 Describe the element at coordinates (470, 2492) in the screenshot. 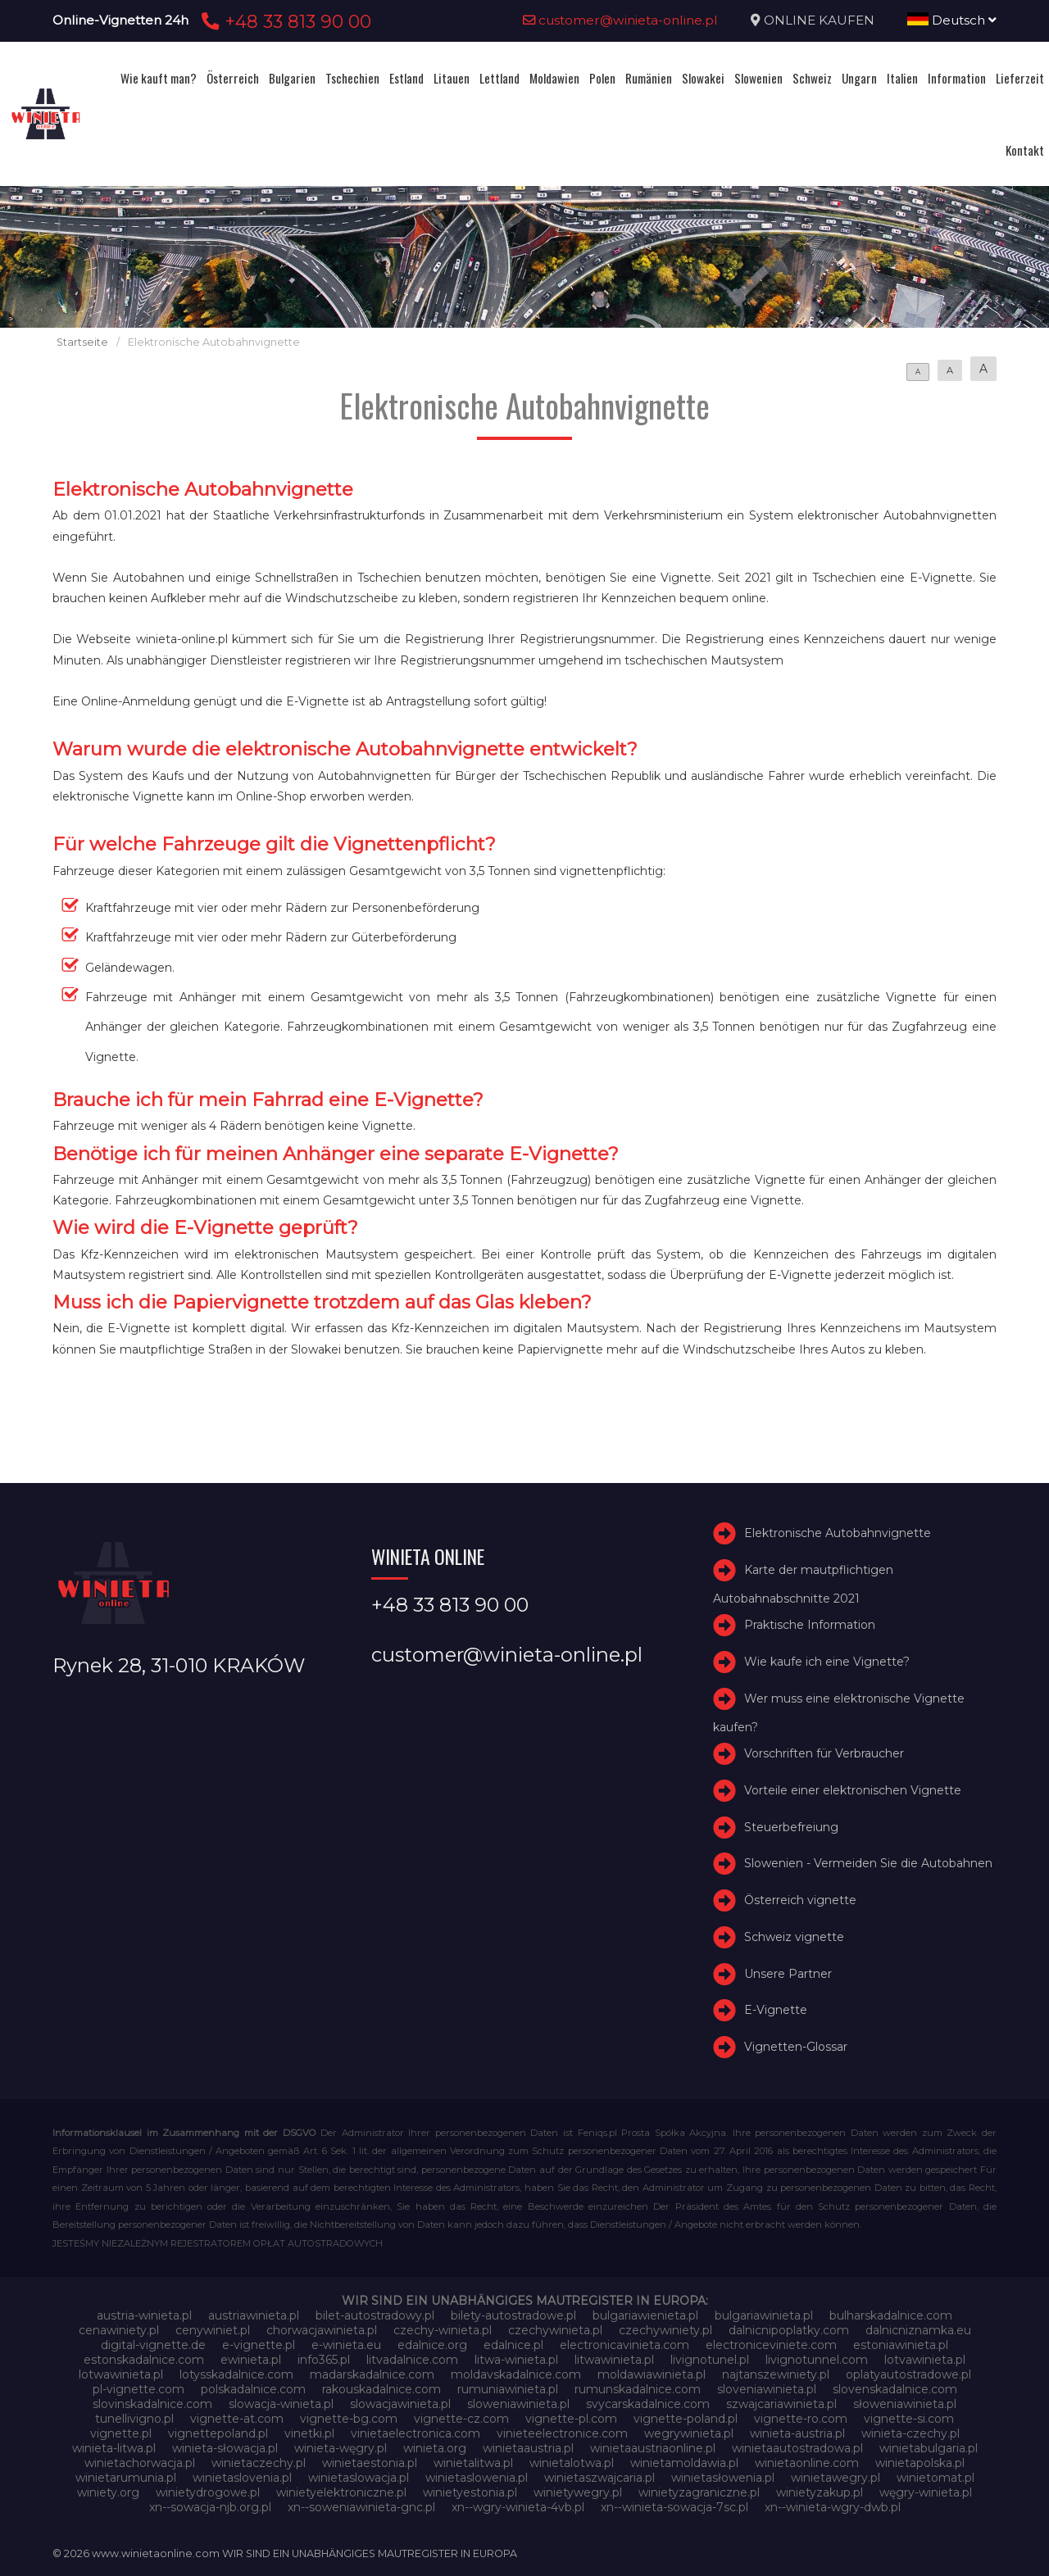

I see `winietyestonia.pl` at that location.